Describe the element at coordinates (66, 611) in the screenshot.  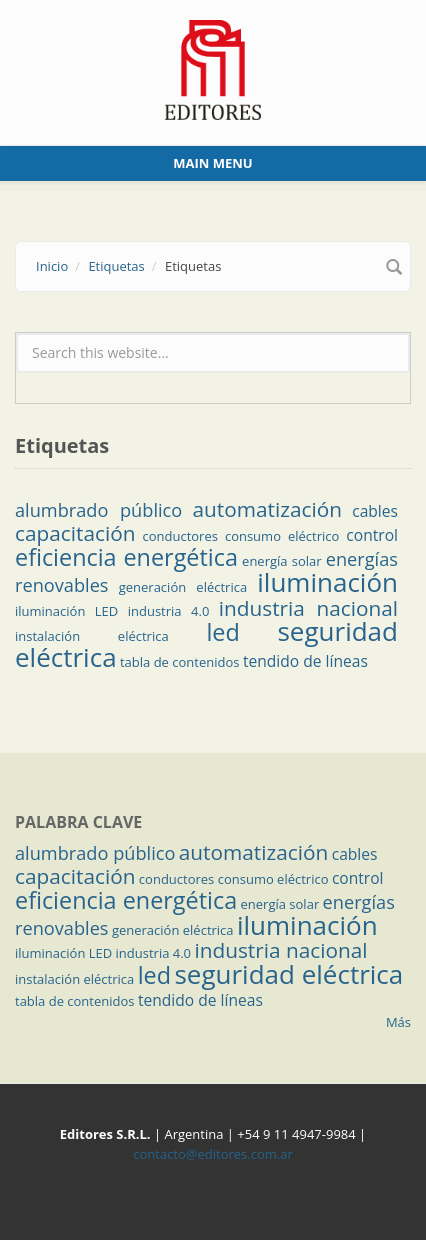
I see `iluminación LED` at that location.